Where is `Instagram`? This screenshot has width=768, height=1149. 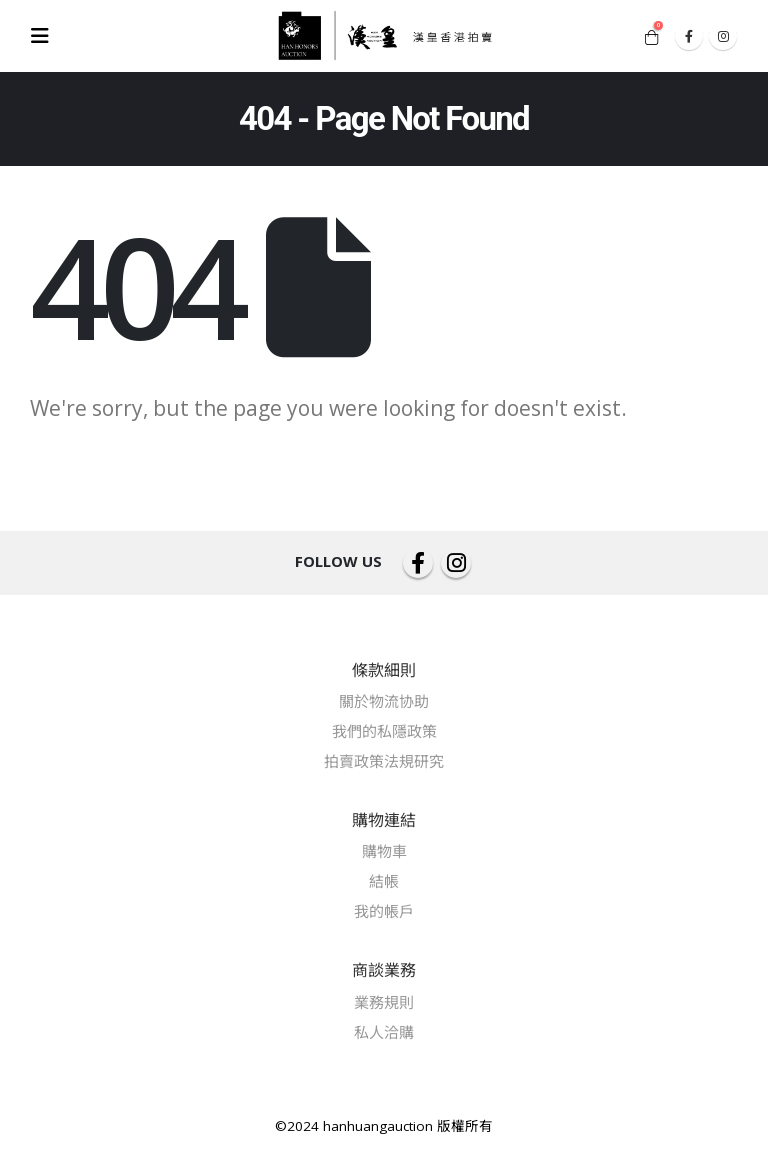 Instagram is located at coordinates (456, 563).